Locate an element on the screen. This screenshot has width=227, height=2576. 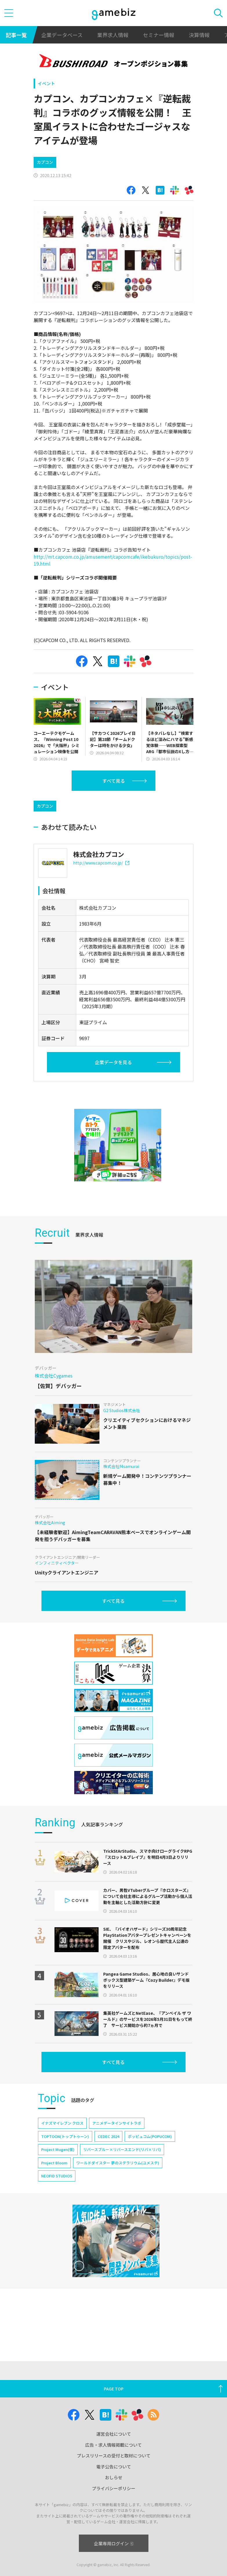
セミナー情報 is located at coordinates (158, 35).